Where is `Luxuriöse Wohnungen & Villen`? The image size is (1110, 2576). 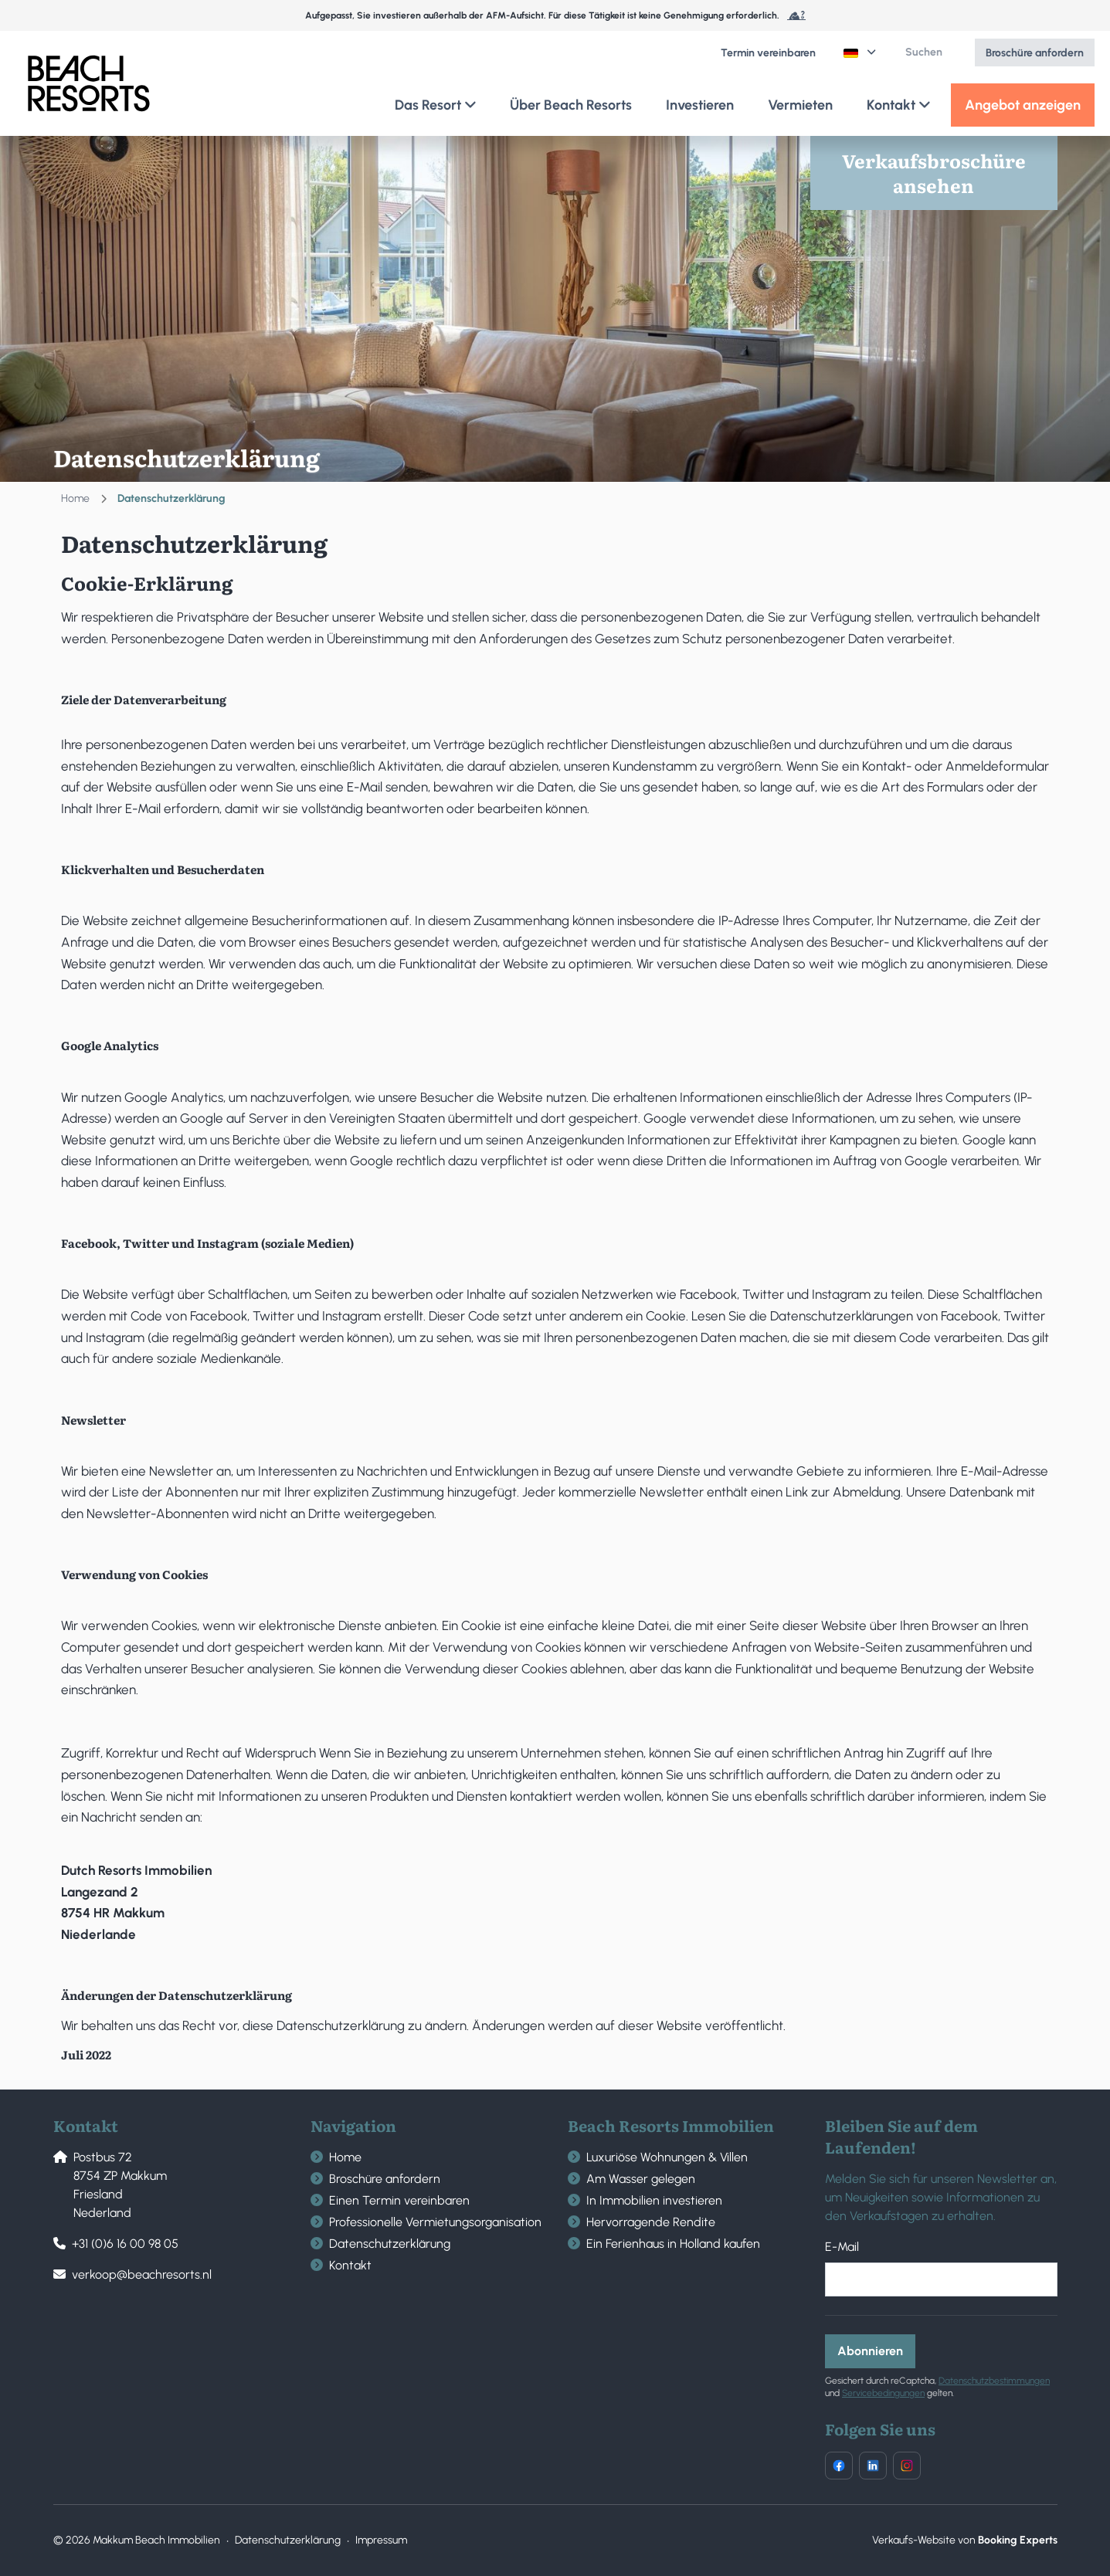 Luxuriöse Wohnungen & Villen is located at coordinates (667, 2157).